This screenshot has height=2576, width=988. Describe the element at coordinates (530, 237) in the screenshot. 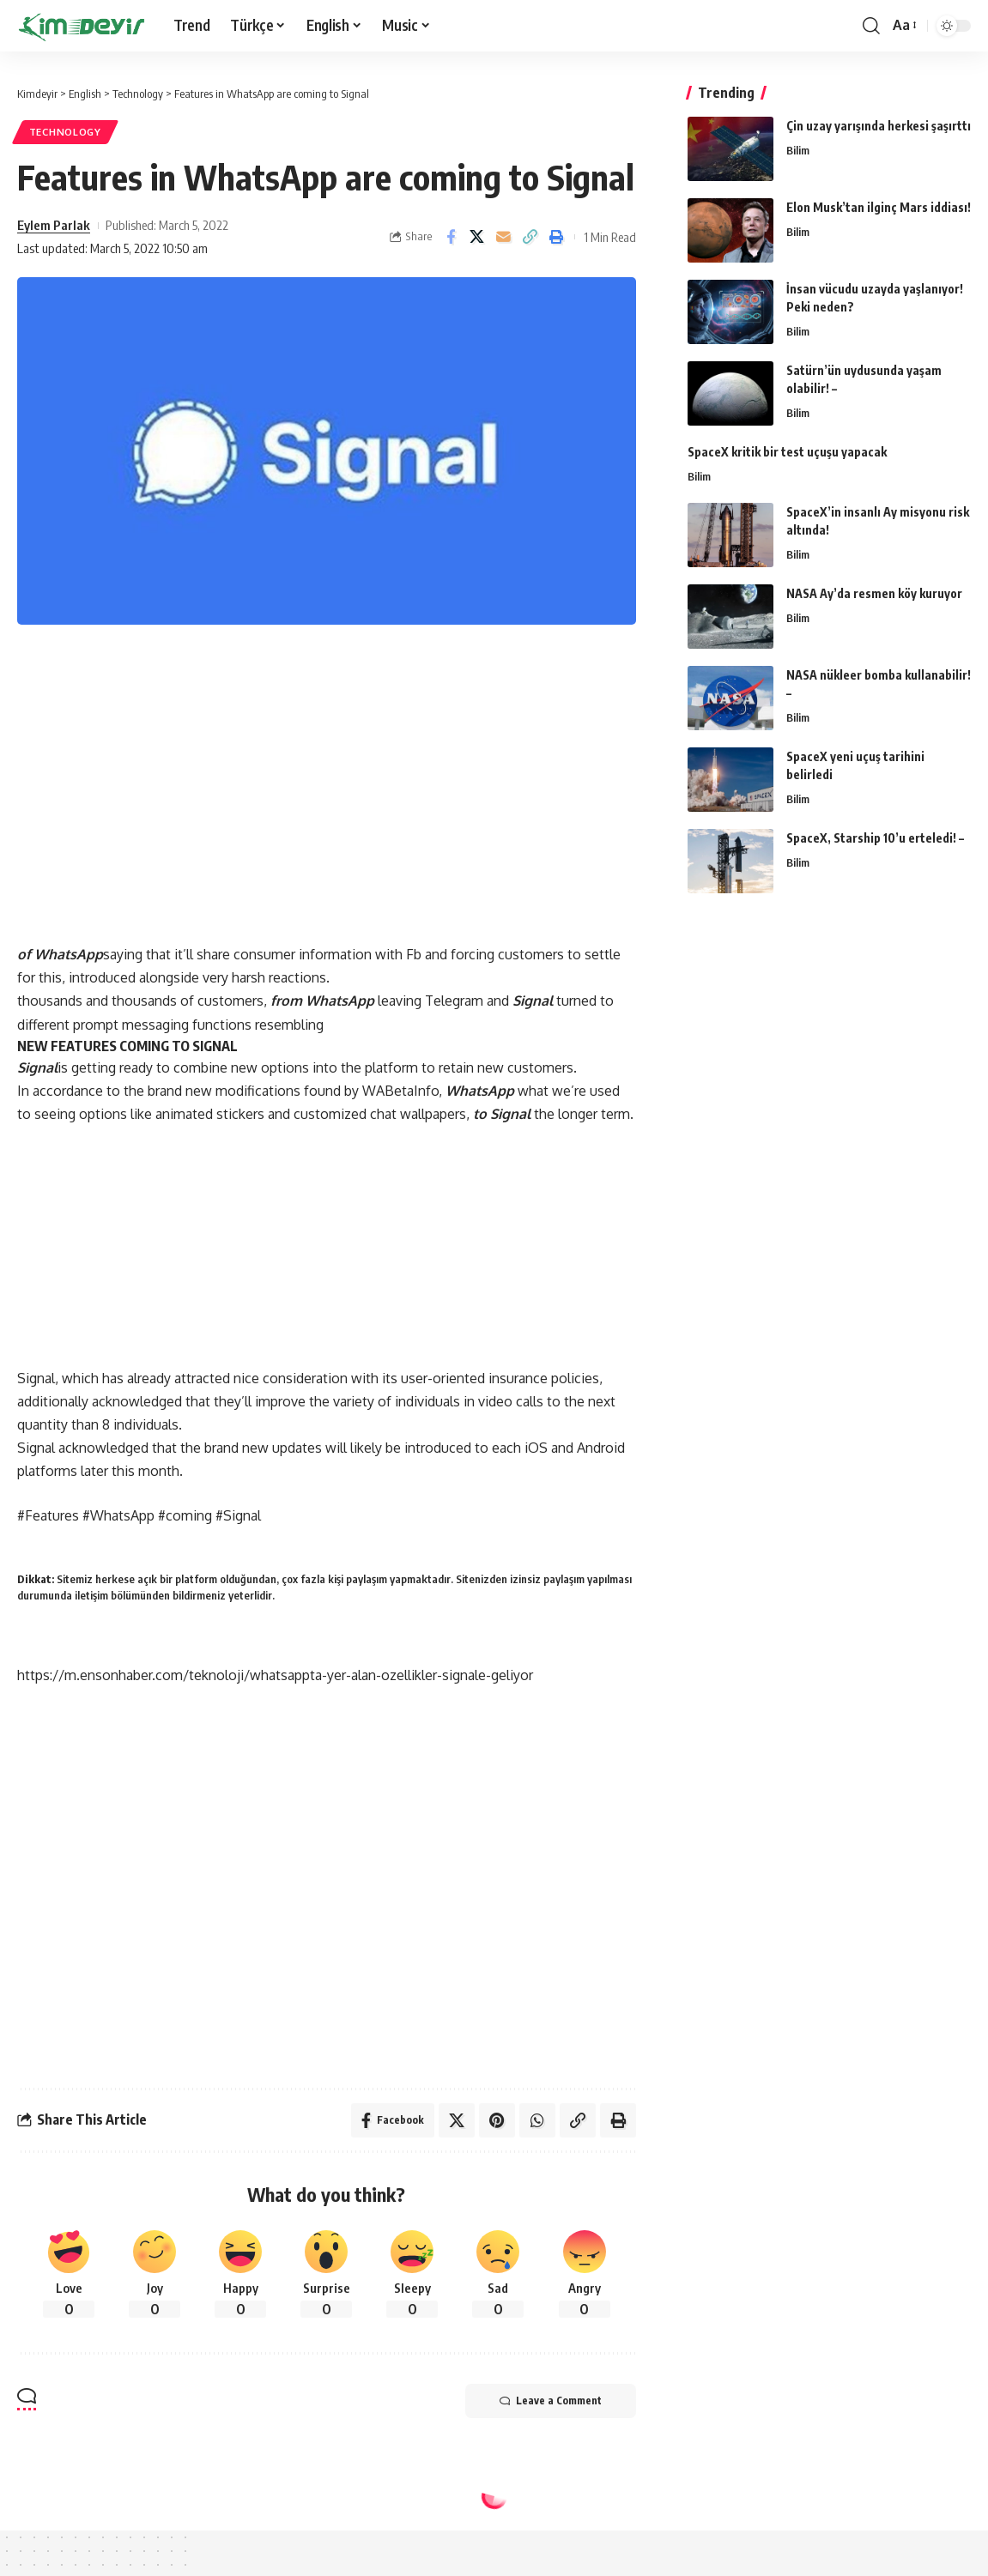

I see `[Copy Link]` at that location.